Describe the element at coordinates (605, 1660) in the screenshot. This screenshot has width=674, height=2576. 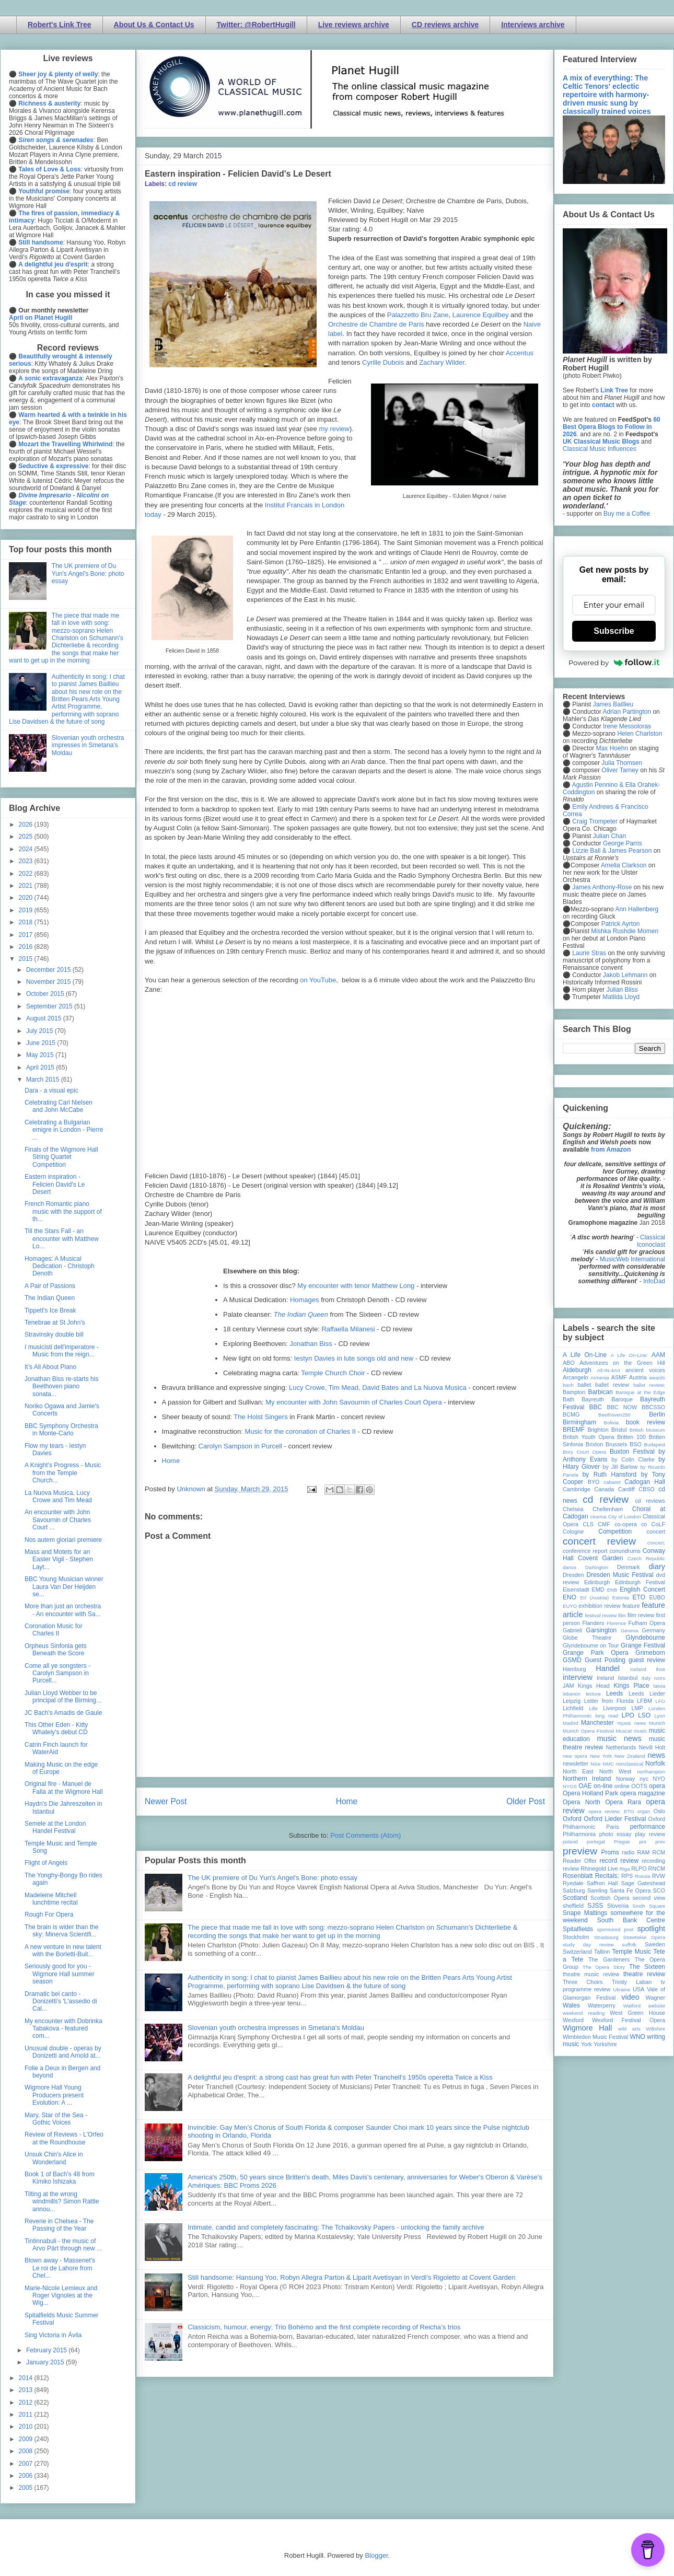
I see `Guest Posting` at that location.